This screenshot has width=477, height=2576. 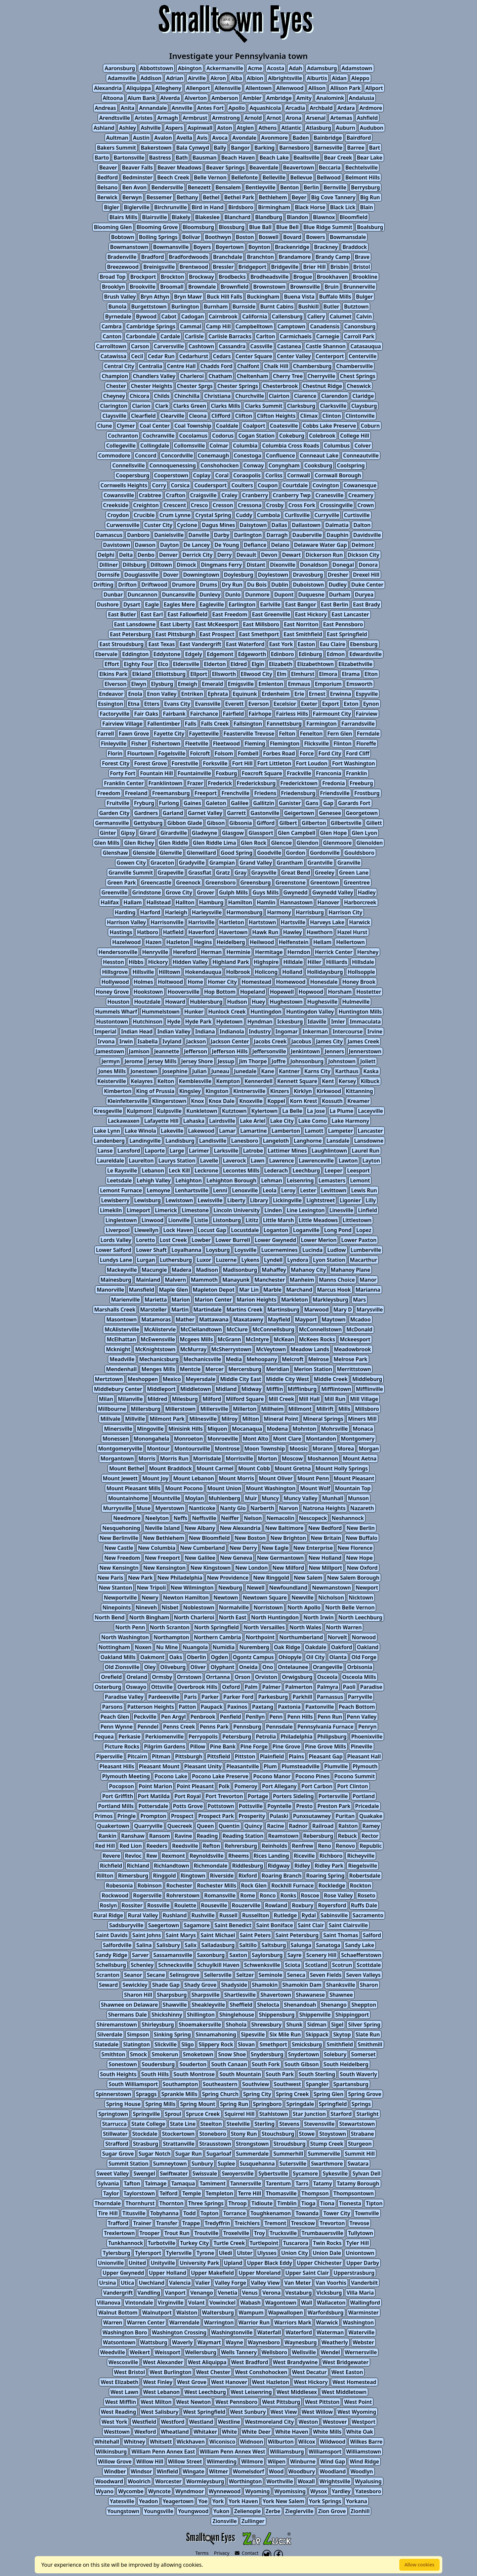 What do you see at coordinates (315, 2014) in the screenshot?
I see `Shippenville` at bounding box center [315, 2014].